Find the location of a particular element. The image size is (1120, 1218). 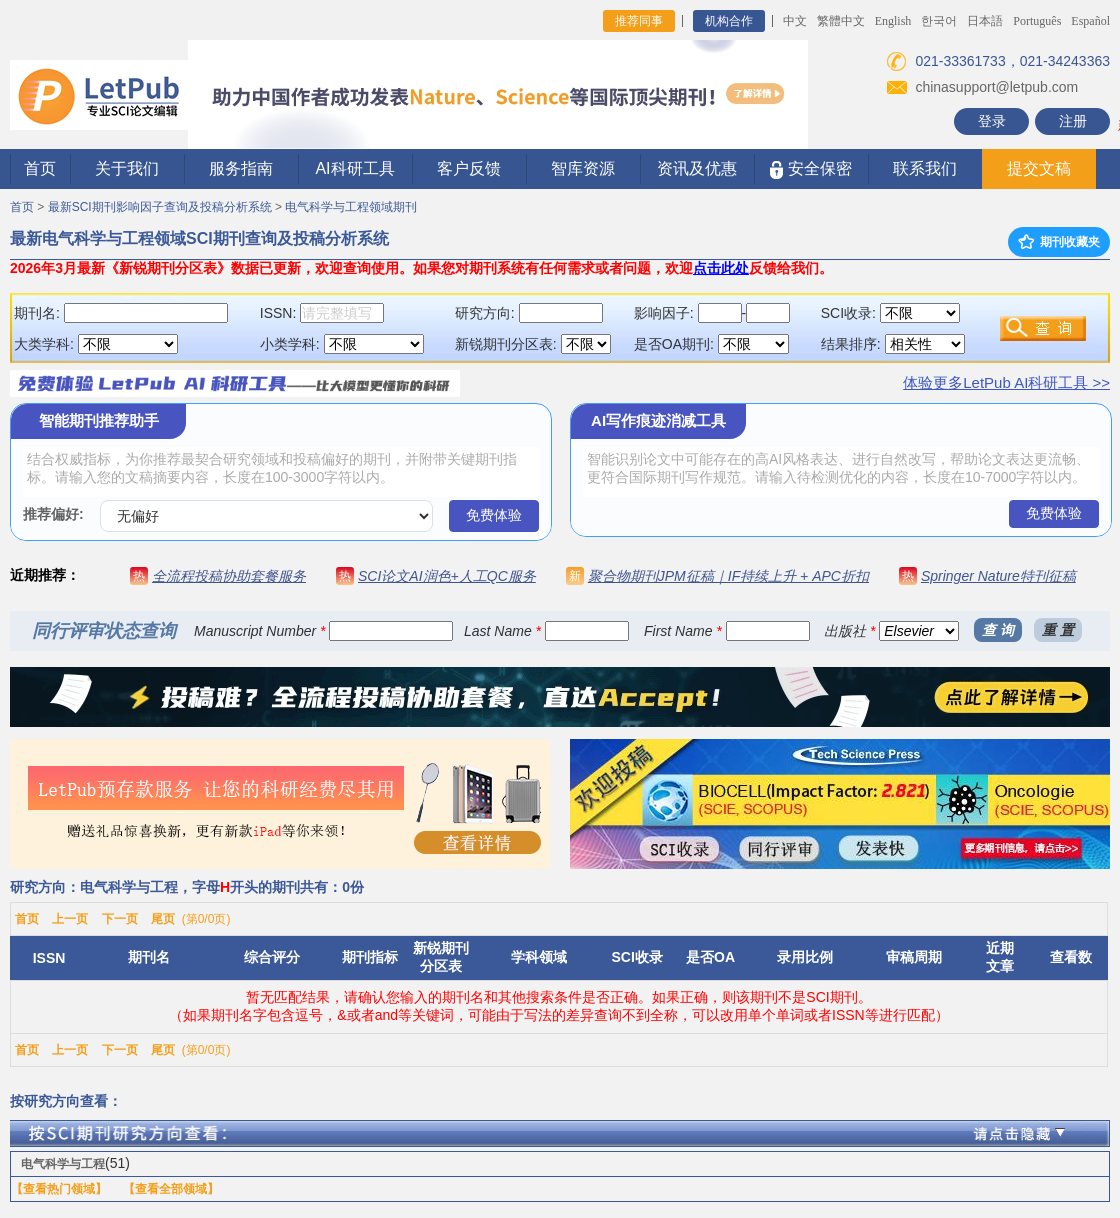

免费体验 is located at coordinates (494, 515).